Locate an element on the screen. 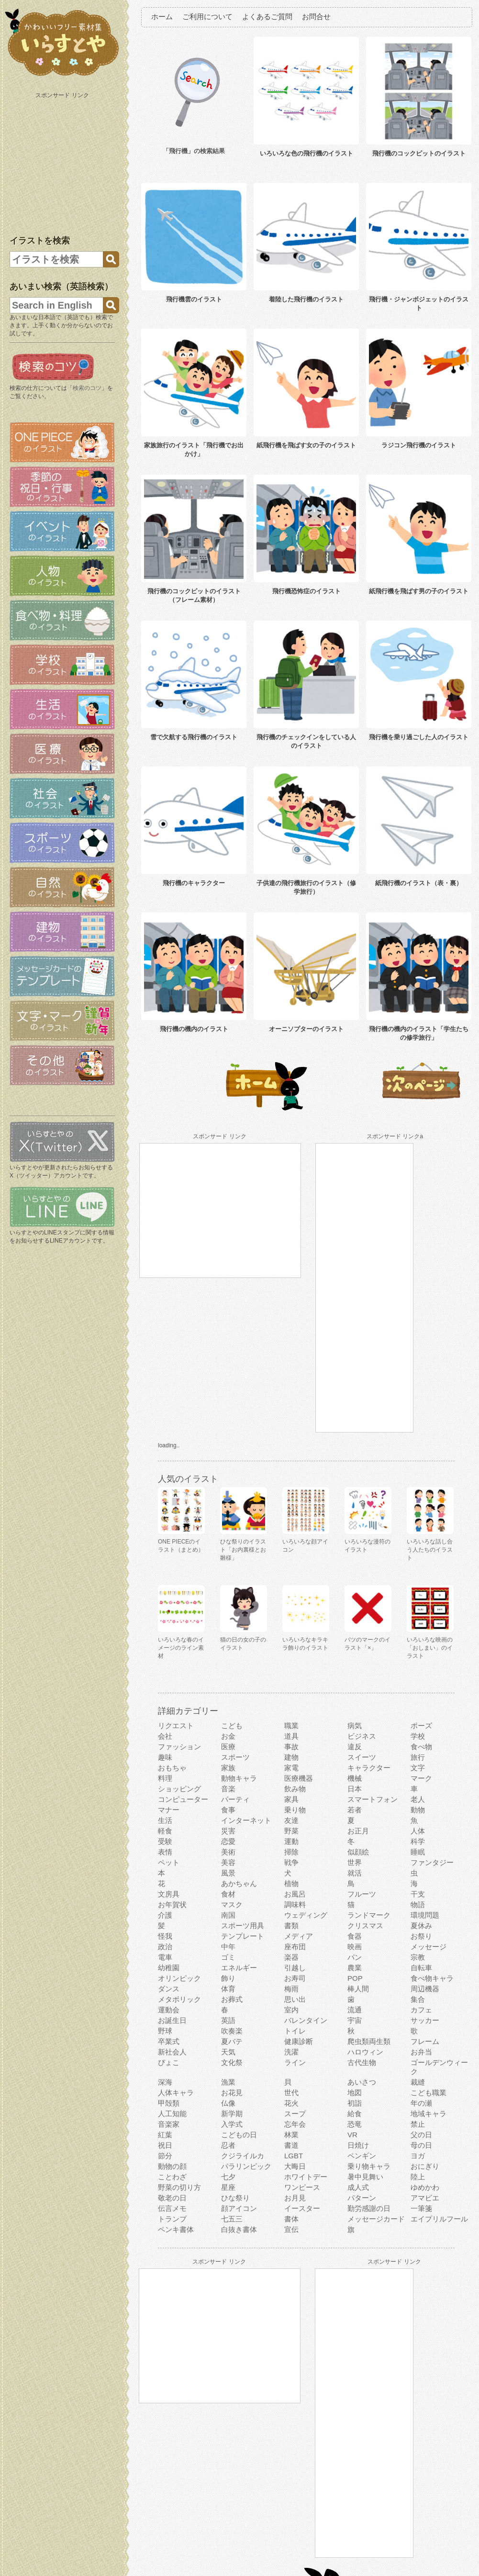 The height and width of the screenshot is (2576, 479). 機械 is located at coordinates (354, 1778).